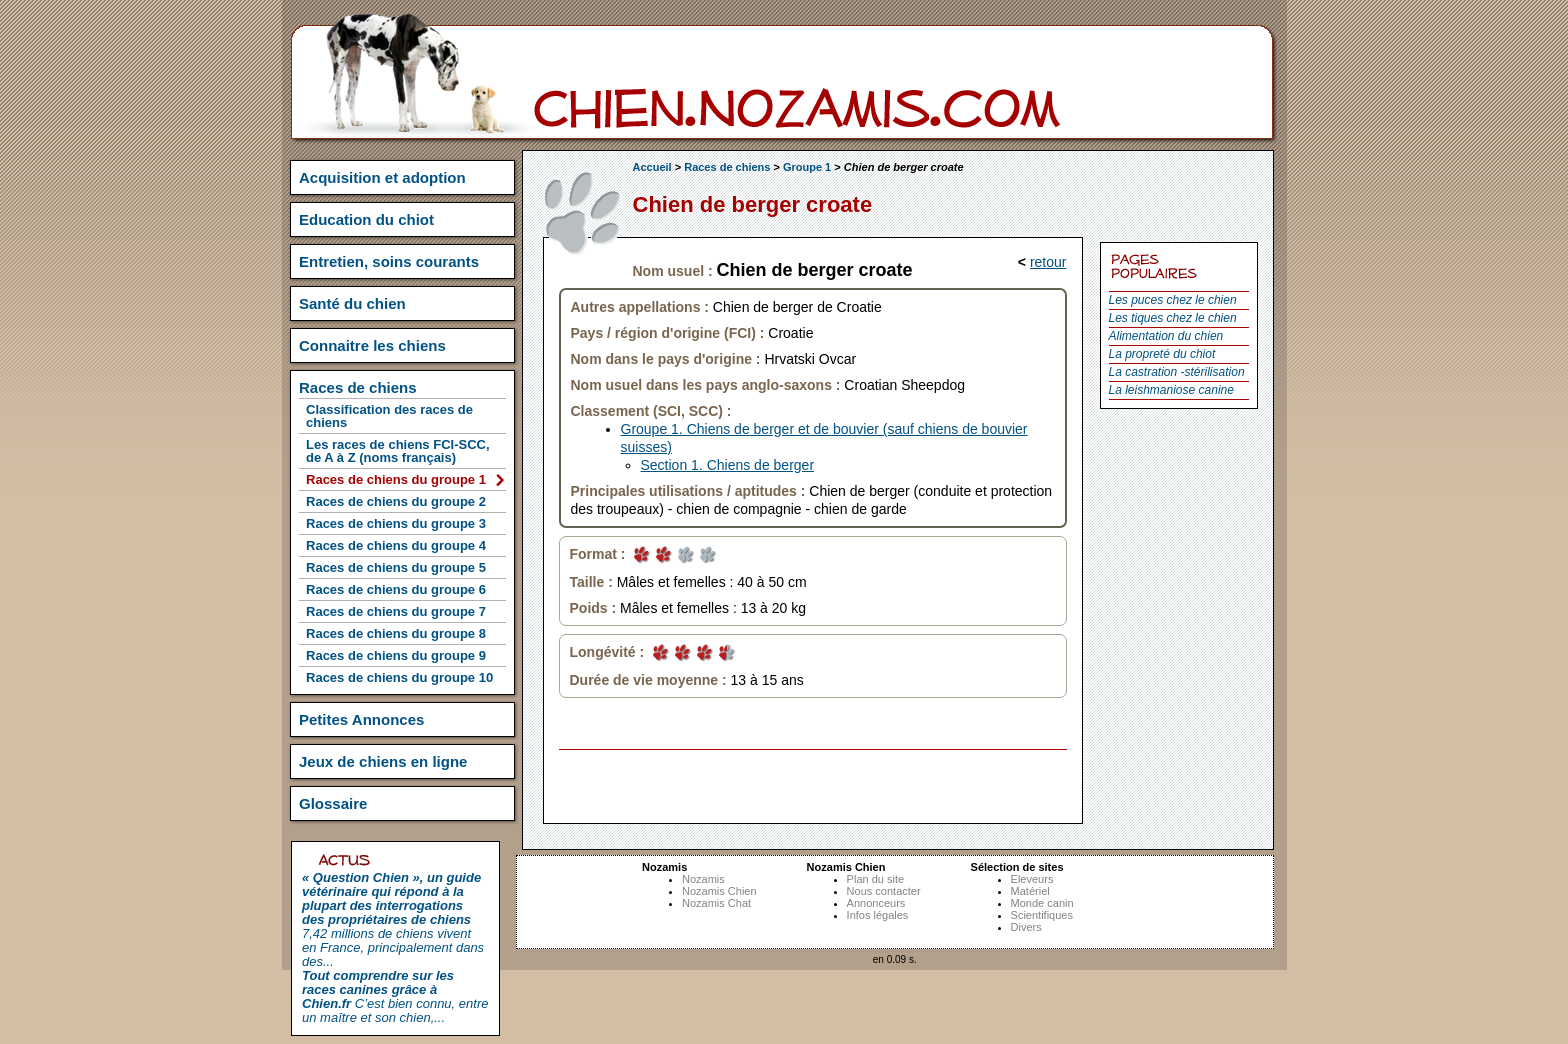 This screenshot has width=1568, height=1044. What do you see at coordinates (366, 219) in the screenshot?
I see `Education du chiot` at bounding box center [366, 219].